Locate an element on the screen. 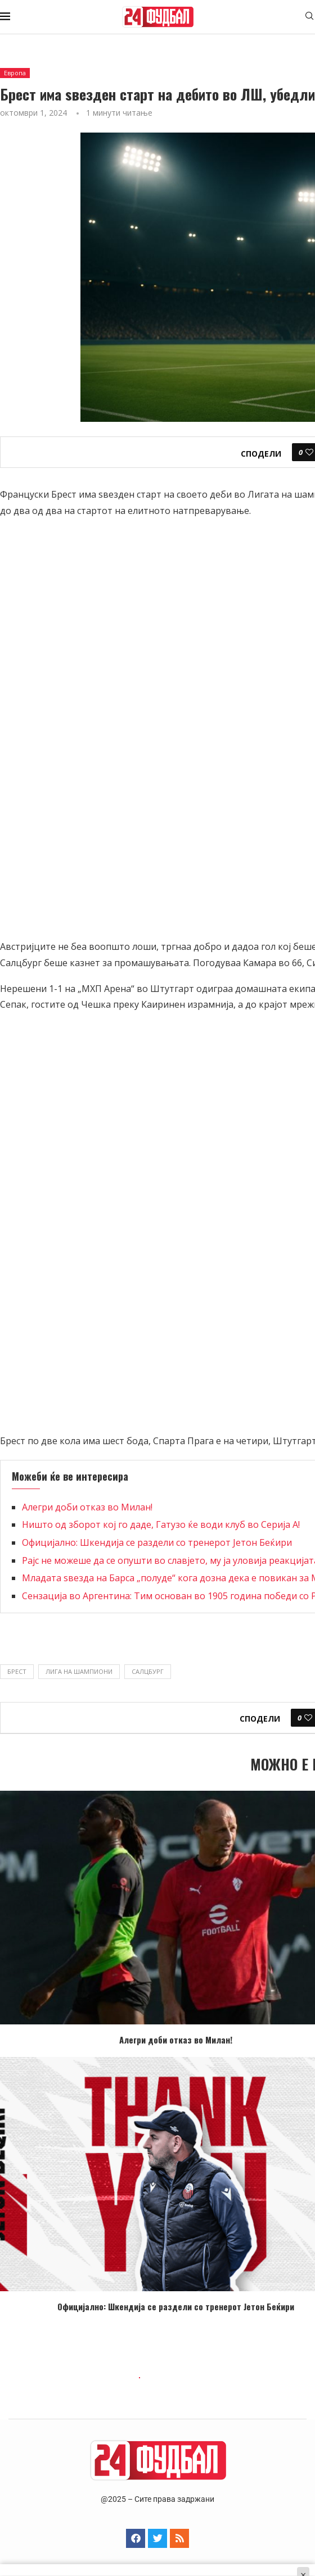  Ништо од зборот кој го даде, Гатузо ќе води клуб во Серија А! is located at coordinates (161, 1524).